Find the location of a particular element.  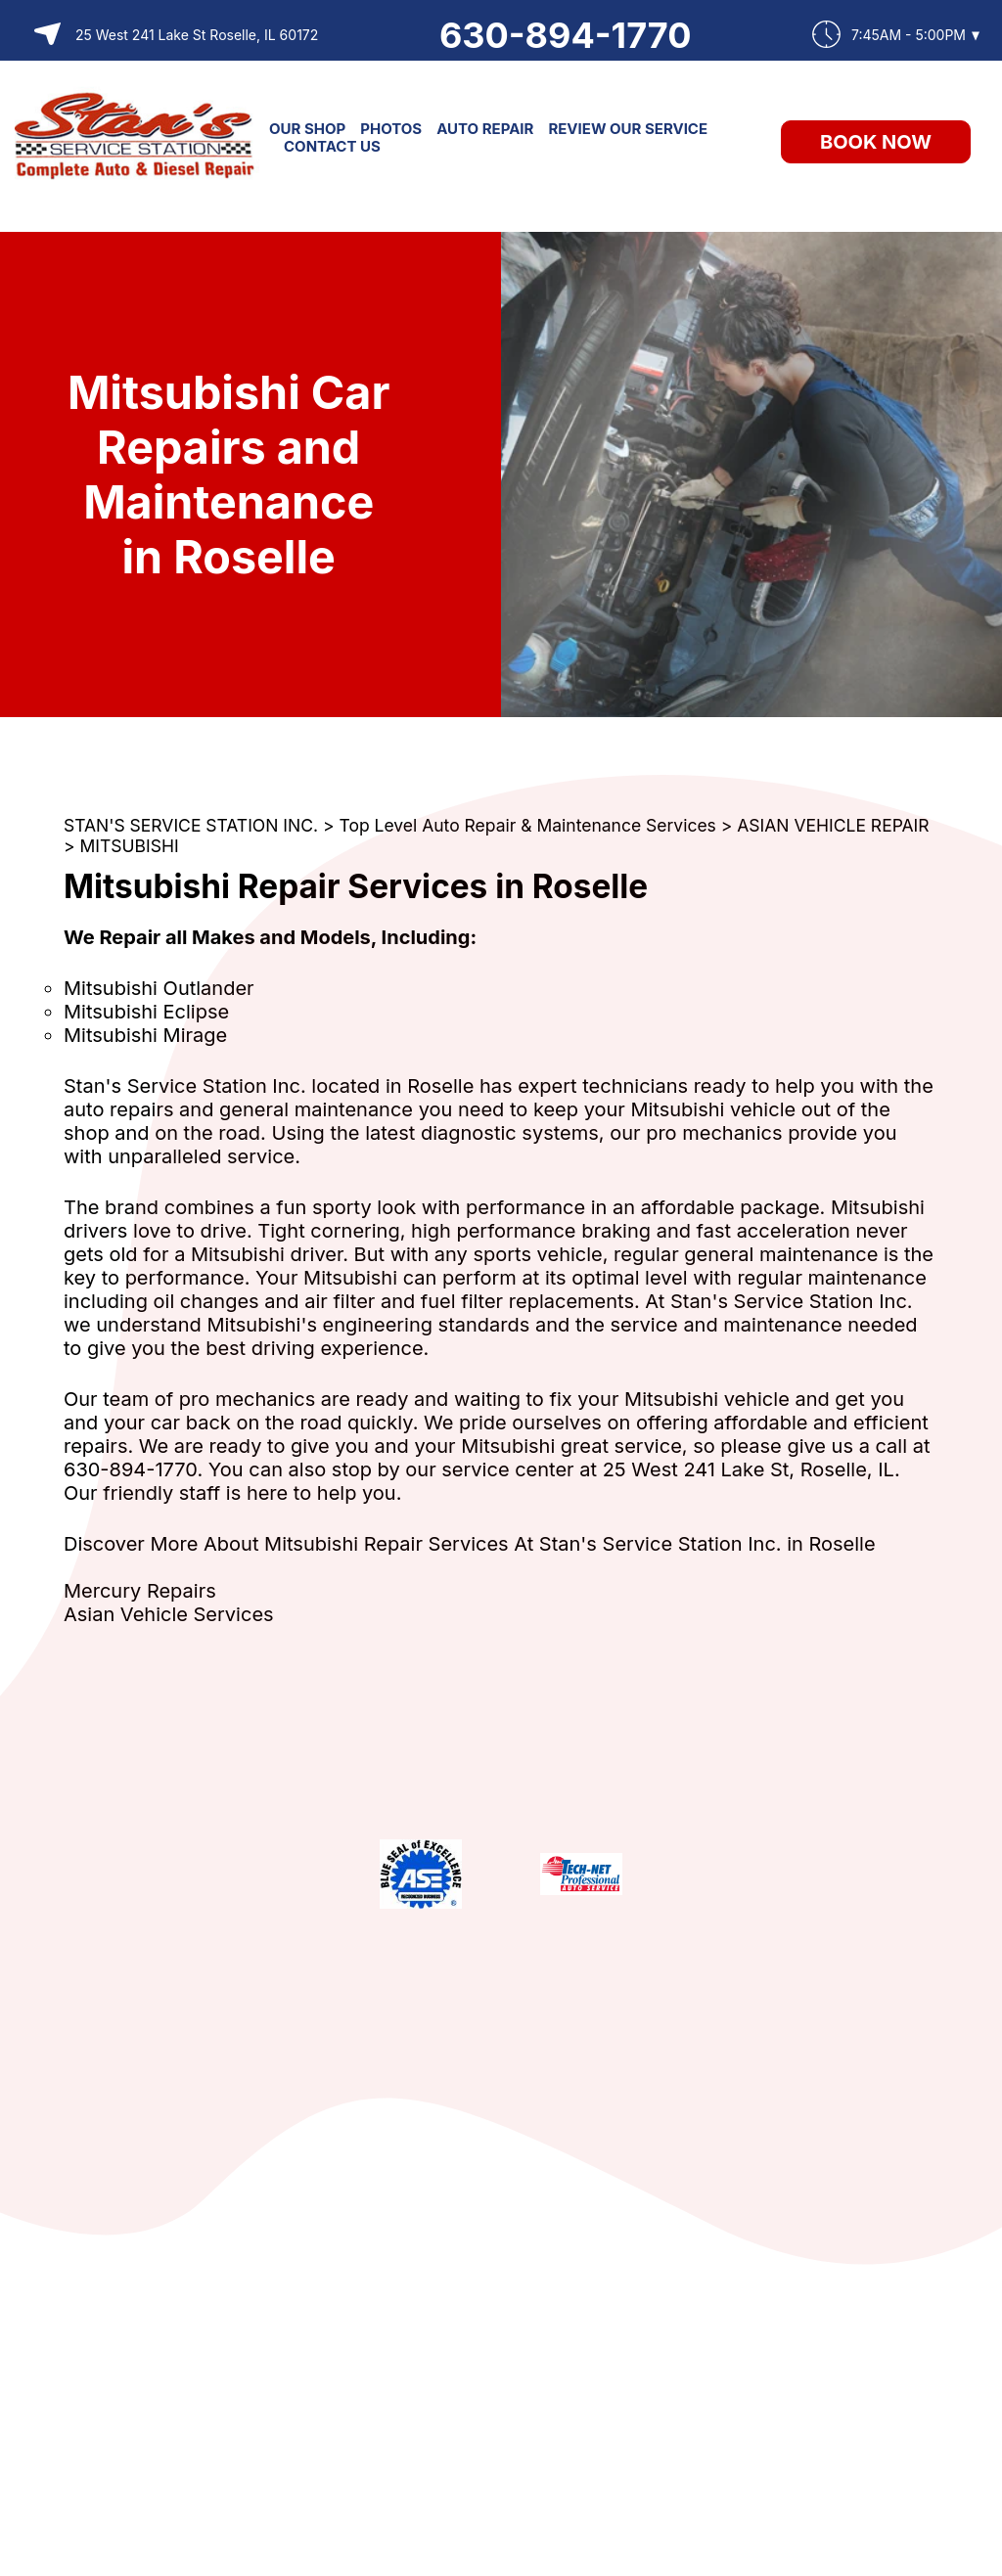

Mercury Repairs is located at coordinates (140, 1591).